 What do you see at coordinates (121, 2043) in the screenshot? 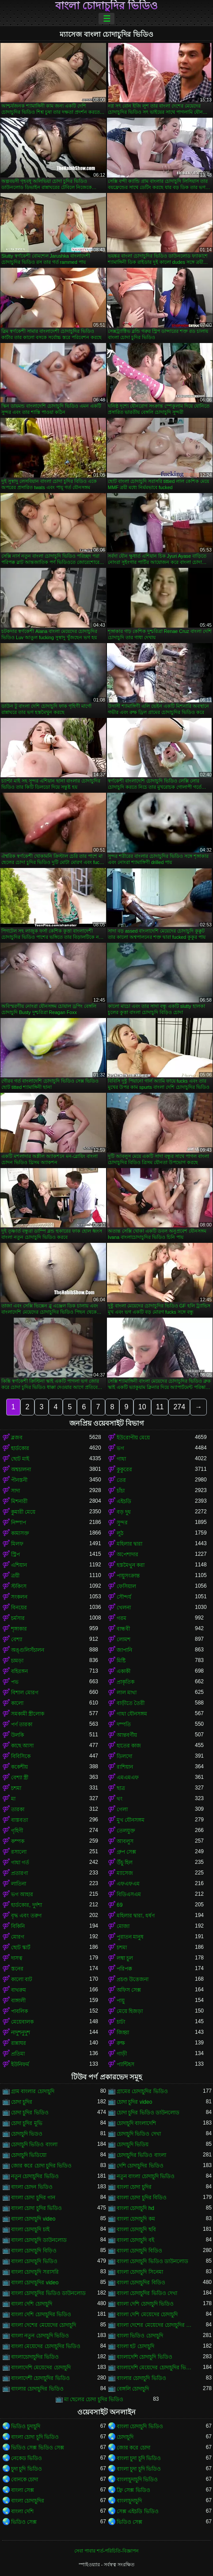
I see `রুক্ষ` at bounding box center [121, 2043].